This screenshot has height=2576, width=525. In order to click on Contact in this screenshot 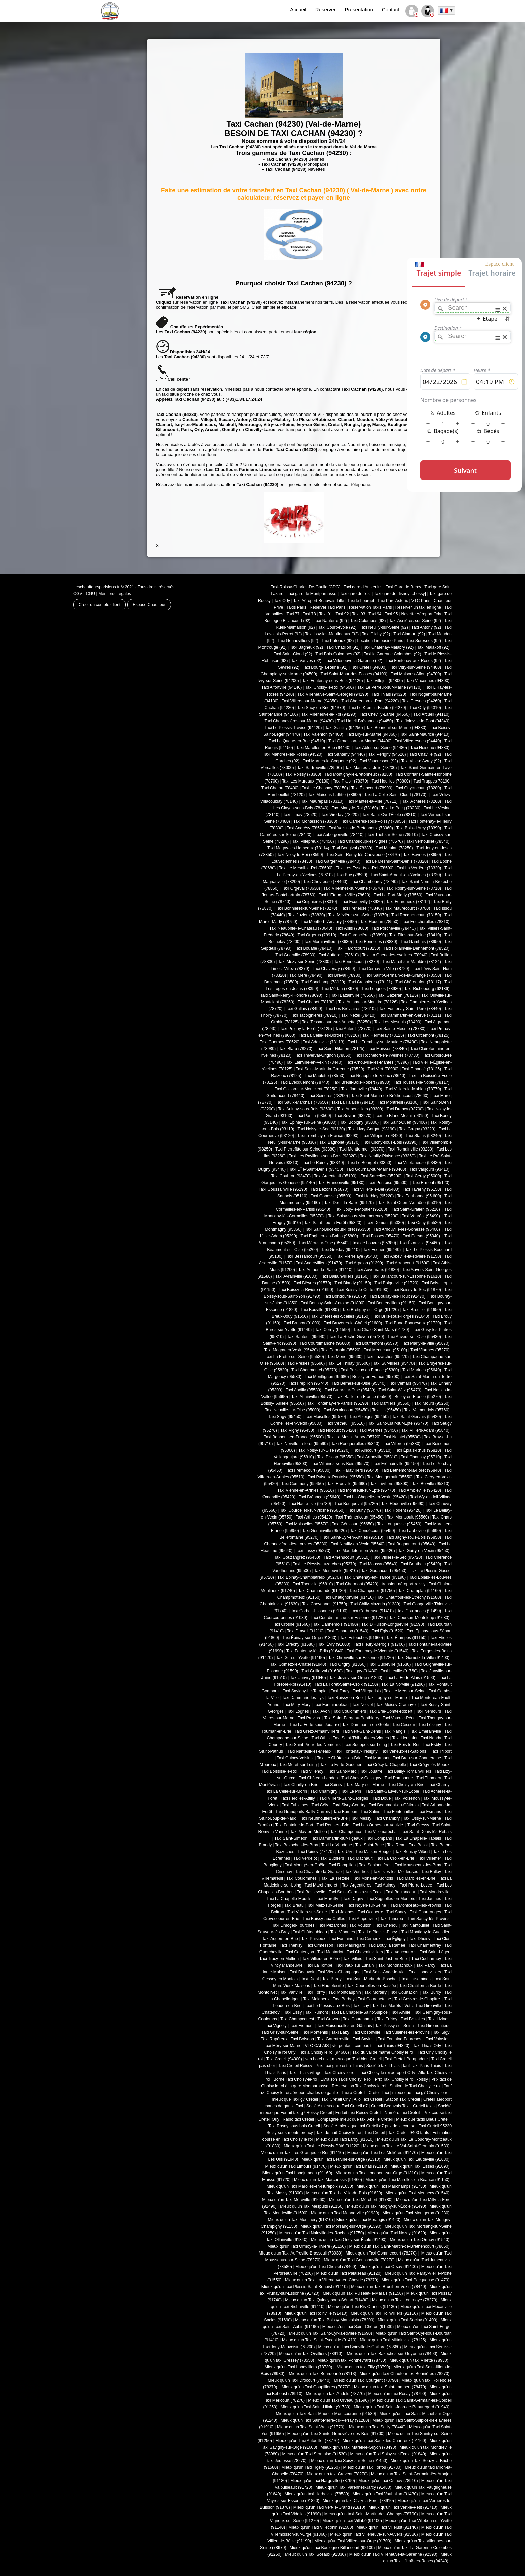, I will do `click(390, 9)`.